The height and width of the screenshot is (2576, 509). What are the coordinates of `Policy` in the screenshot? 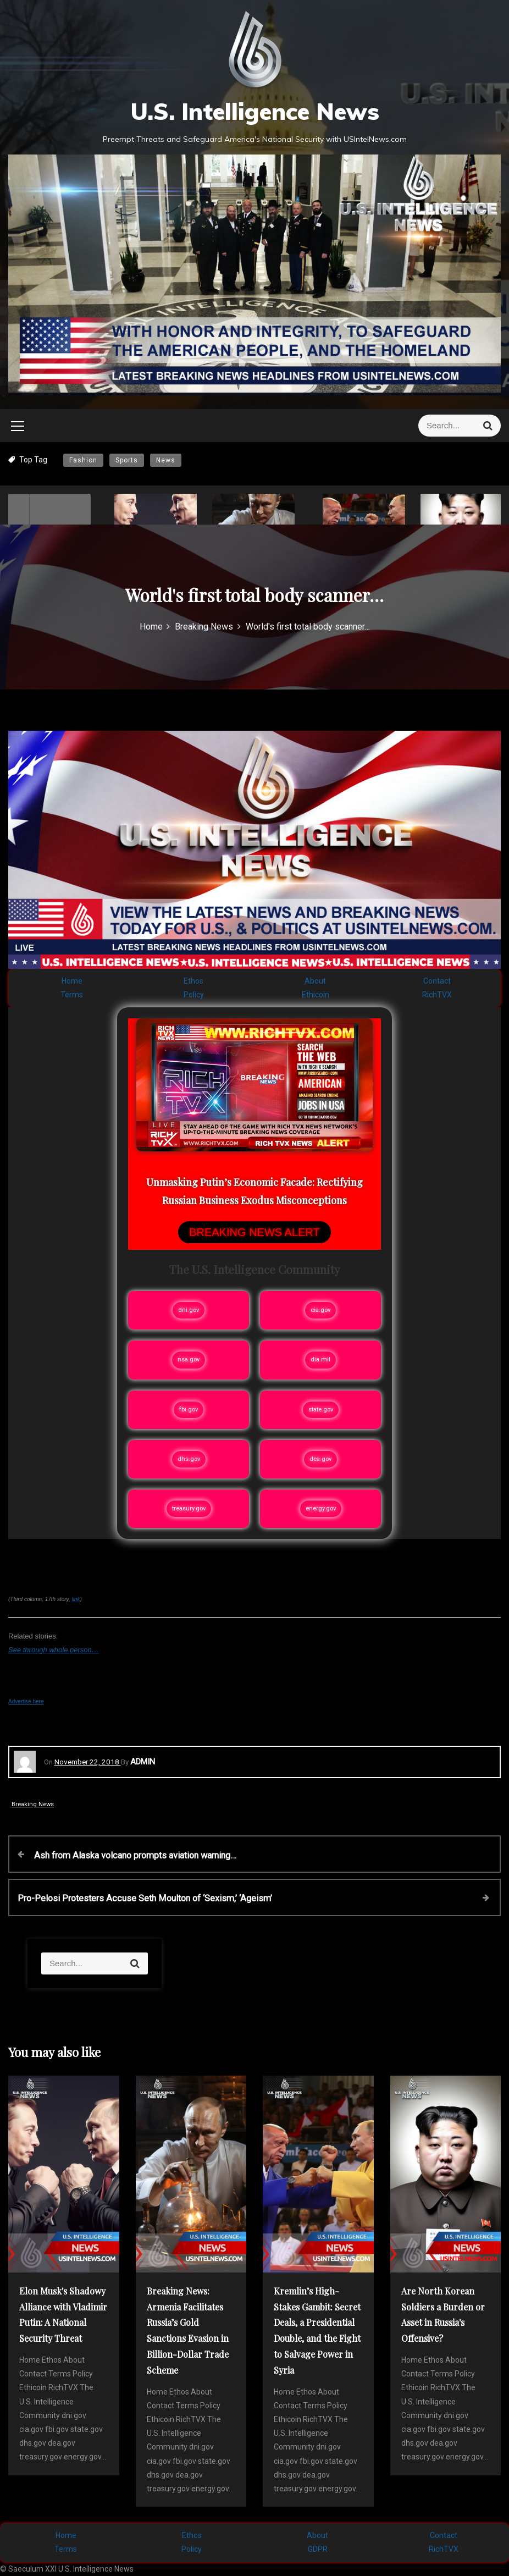 It's located at (194, 994).